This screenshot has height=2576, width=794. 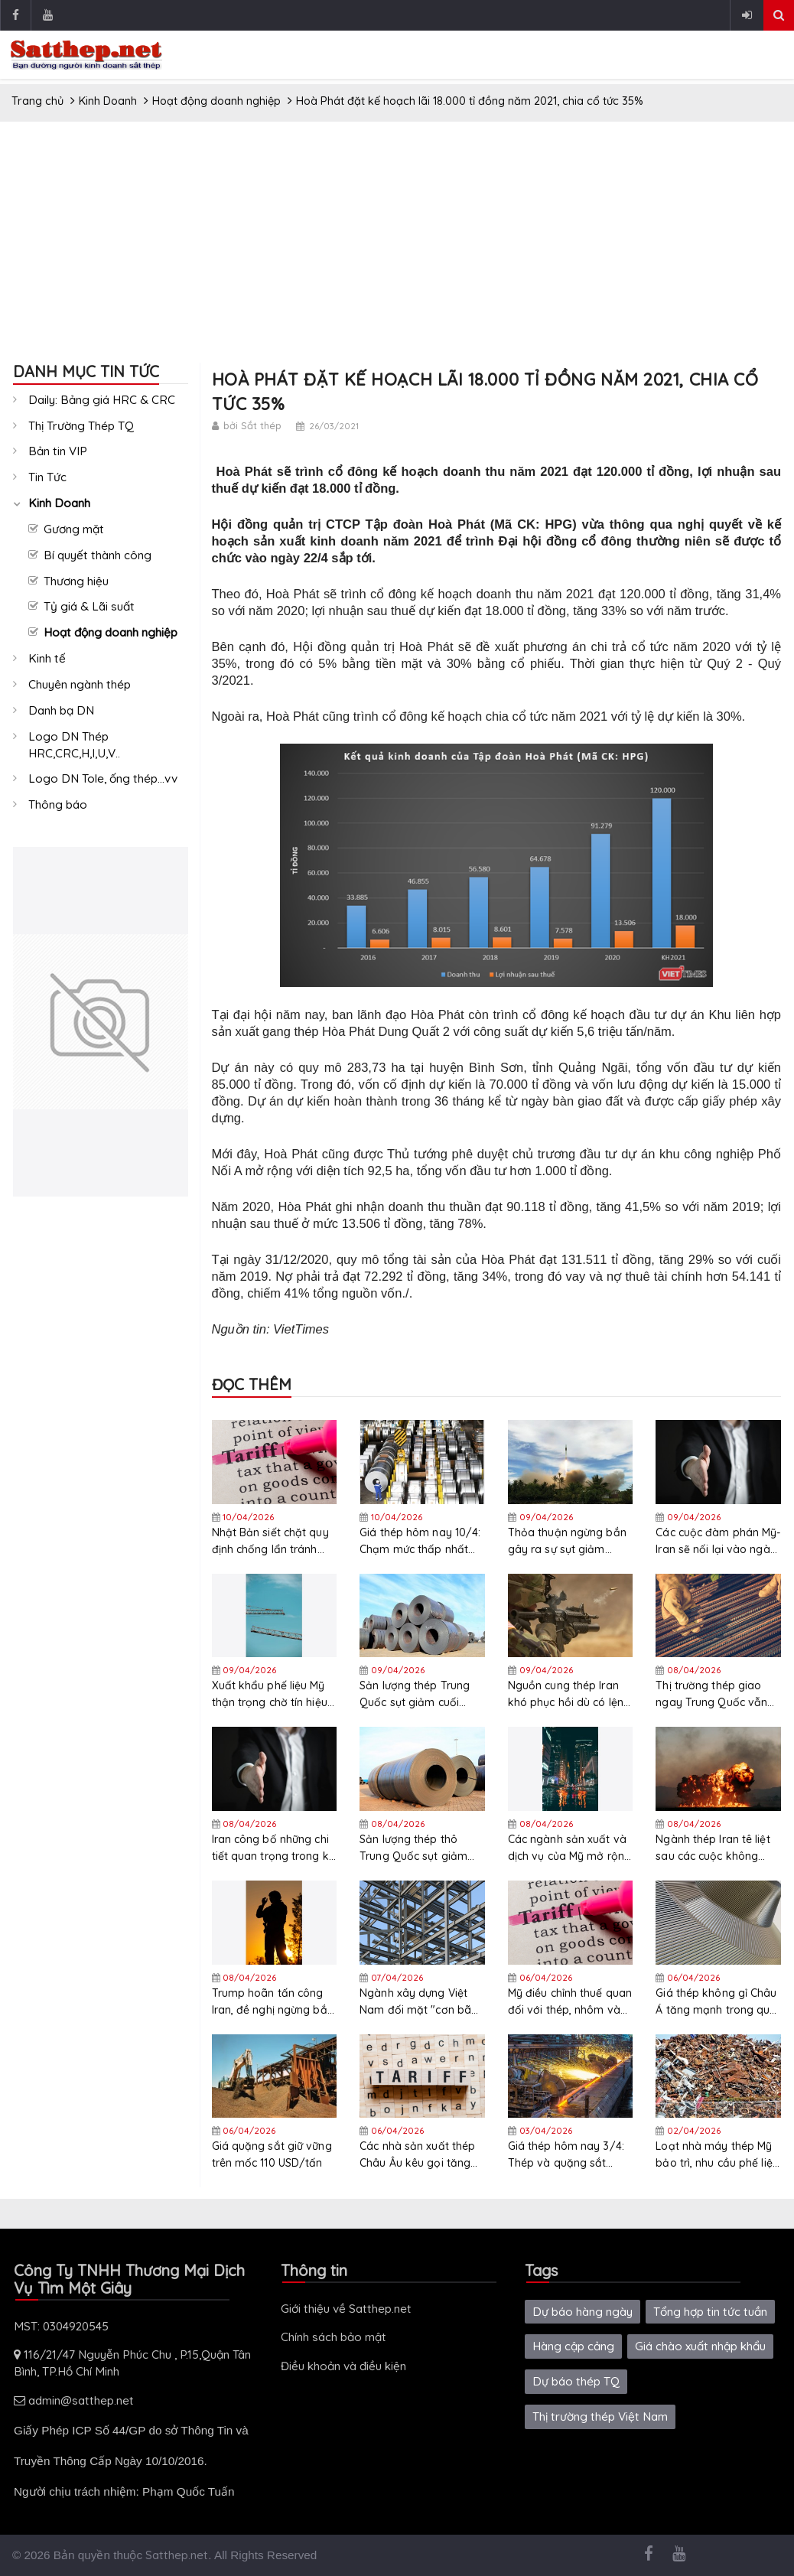 I want to click on Tin Tức, so click(x=47, y=477).